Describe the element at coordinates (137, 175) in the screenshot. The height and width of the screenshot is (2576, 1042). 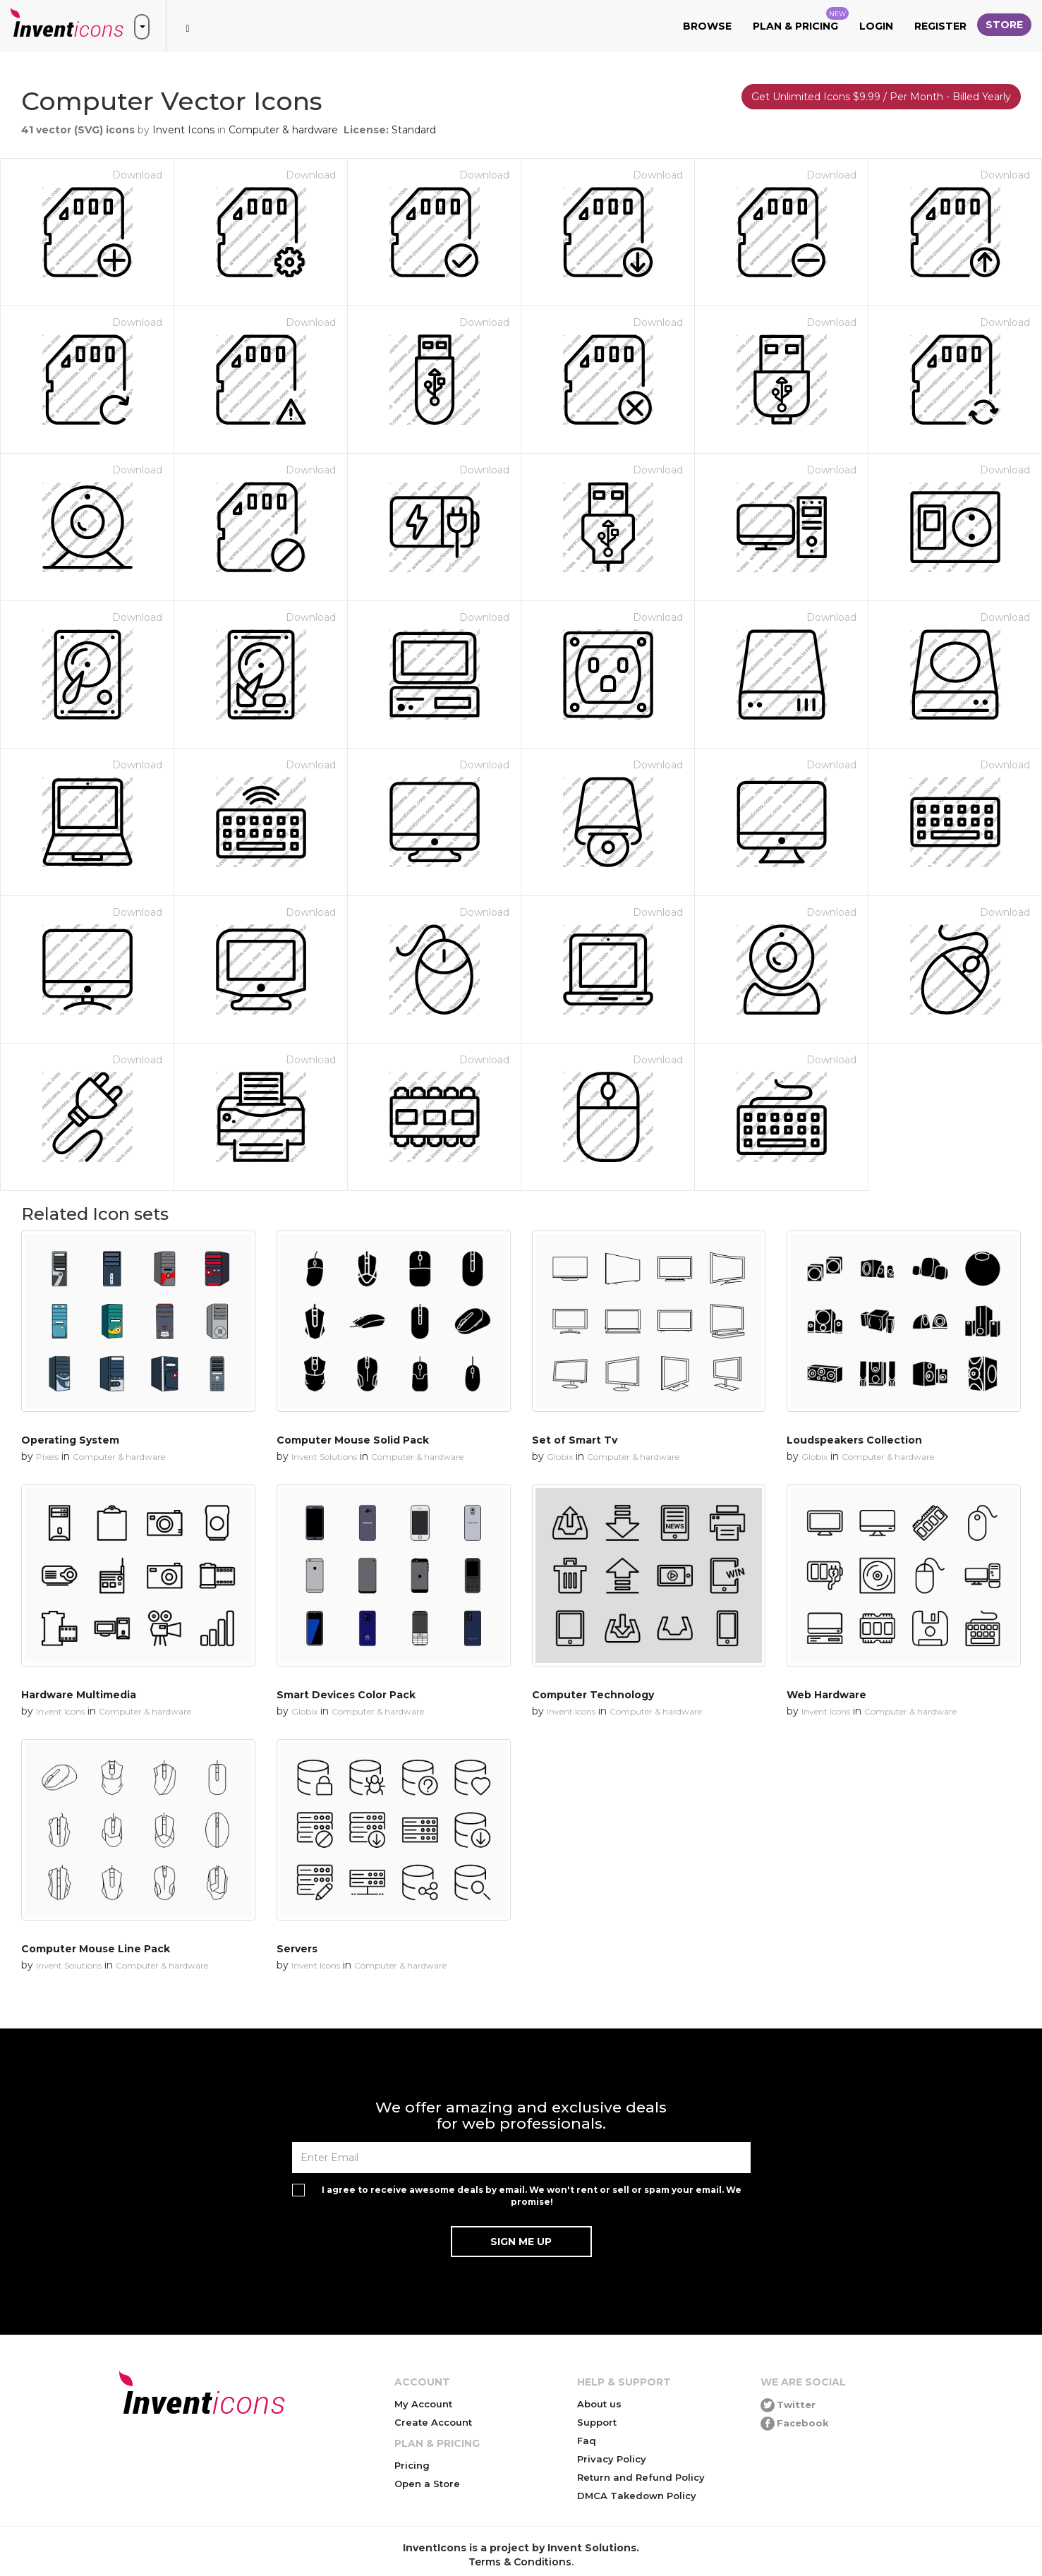
I see `Download` at that location.